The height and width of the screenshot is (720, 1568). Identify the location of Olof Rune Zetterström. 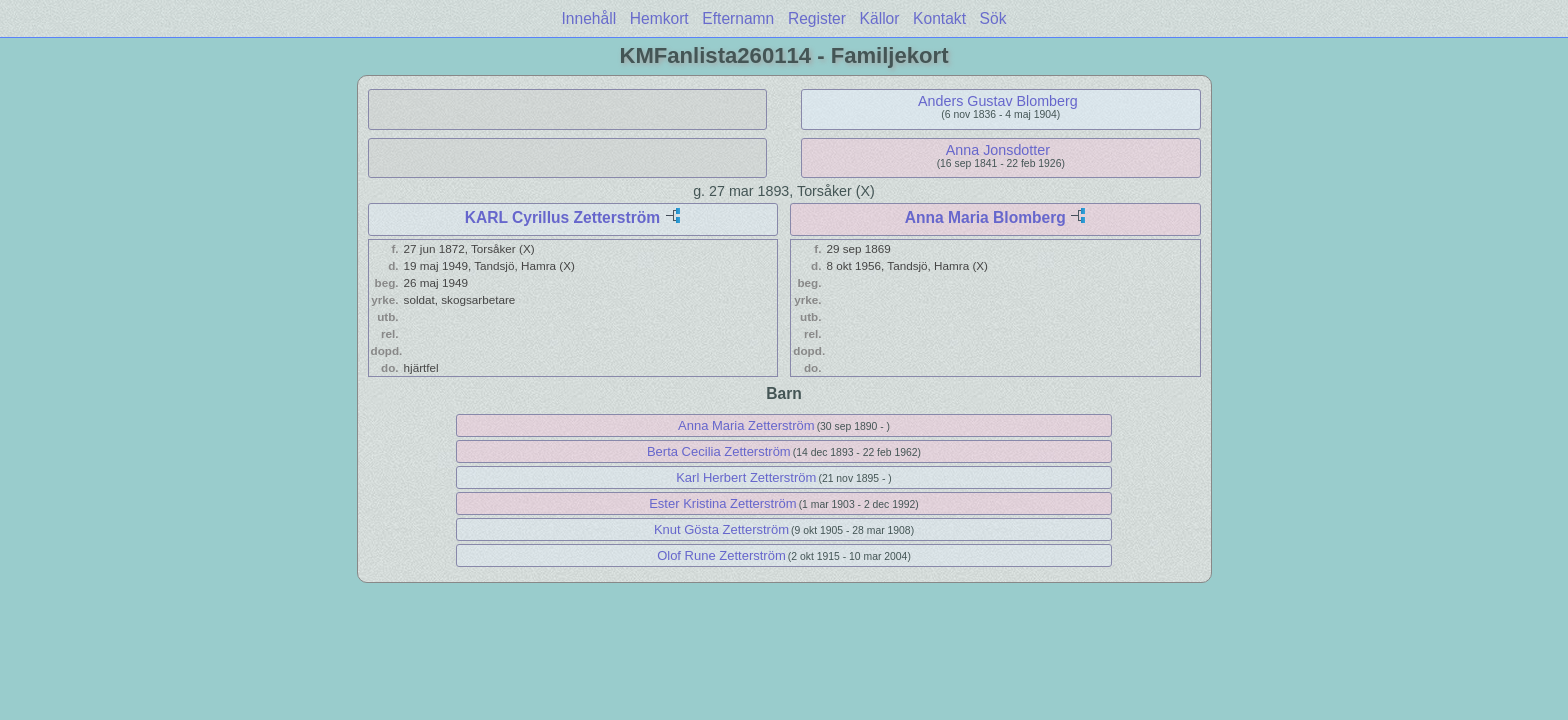
(721, 555).